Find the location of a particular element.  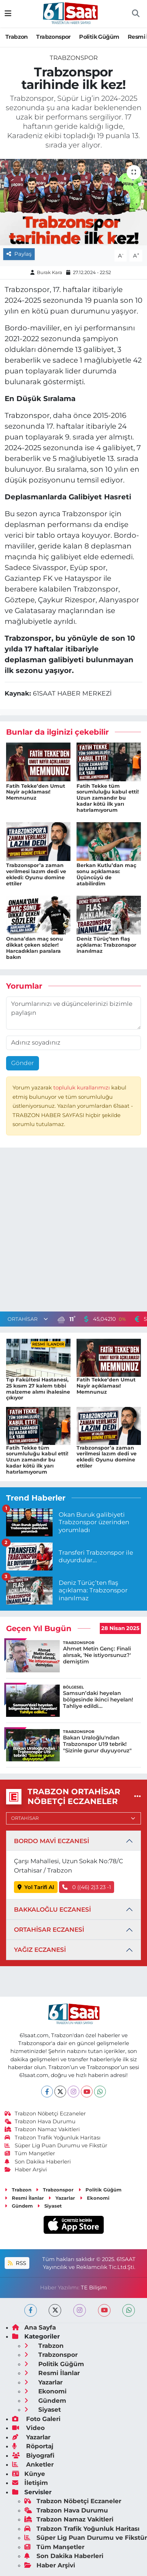

Resmi İlanlar is located at coordinates (24, 2198).